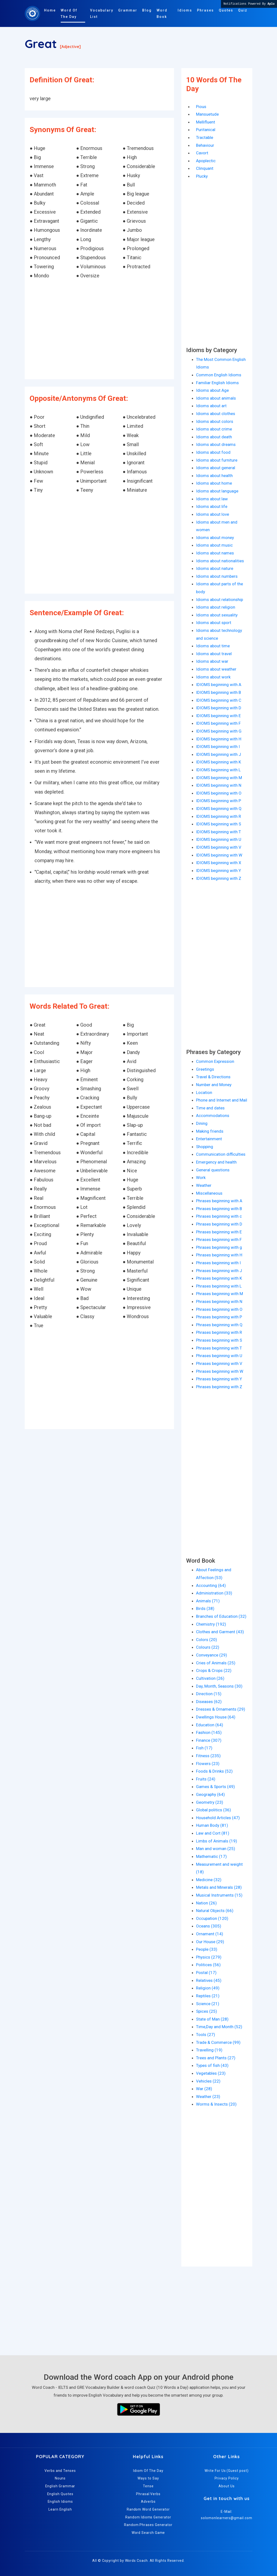 Image resolution: width=277 pixels, height=2576 pixels. I want to click on Idioms about money, so click(215, 537).